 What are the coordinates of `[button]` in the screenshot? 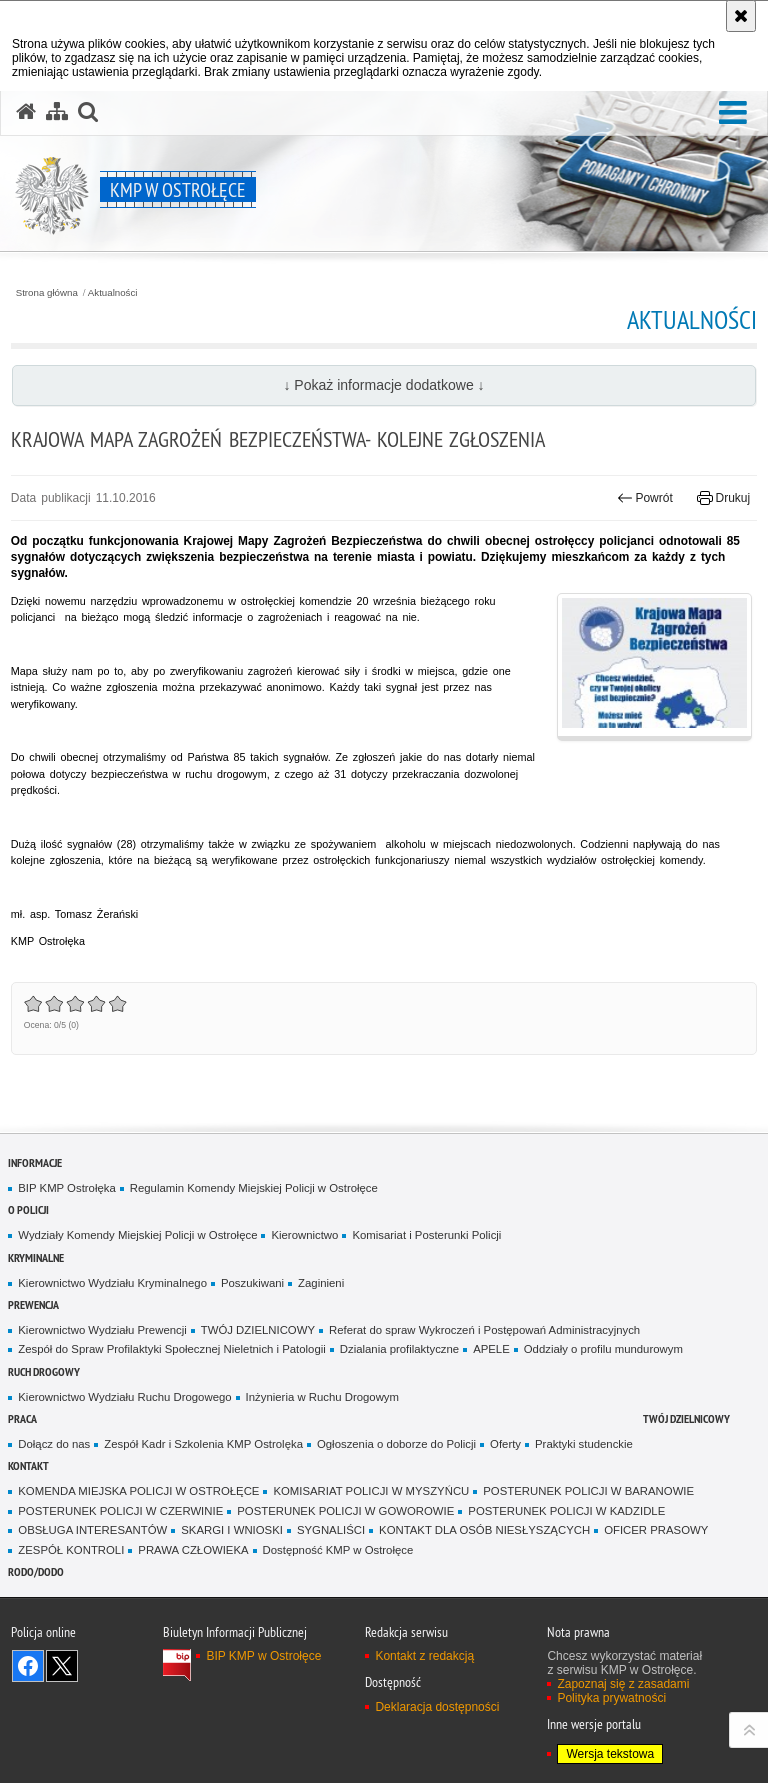 It's located at (733, 113).